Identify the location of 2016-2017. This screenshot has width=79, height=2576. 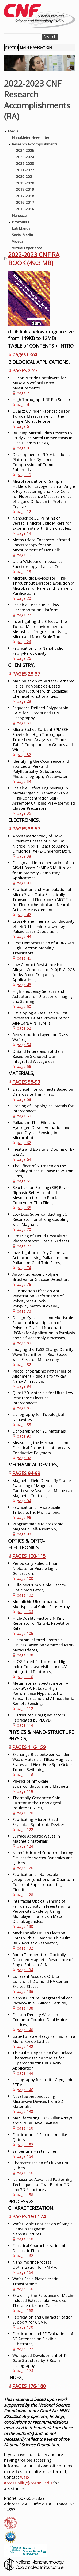
(25, 202).